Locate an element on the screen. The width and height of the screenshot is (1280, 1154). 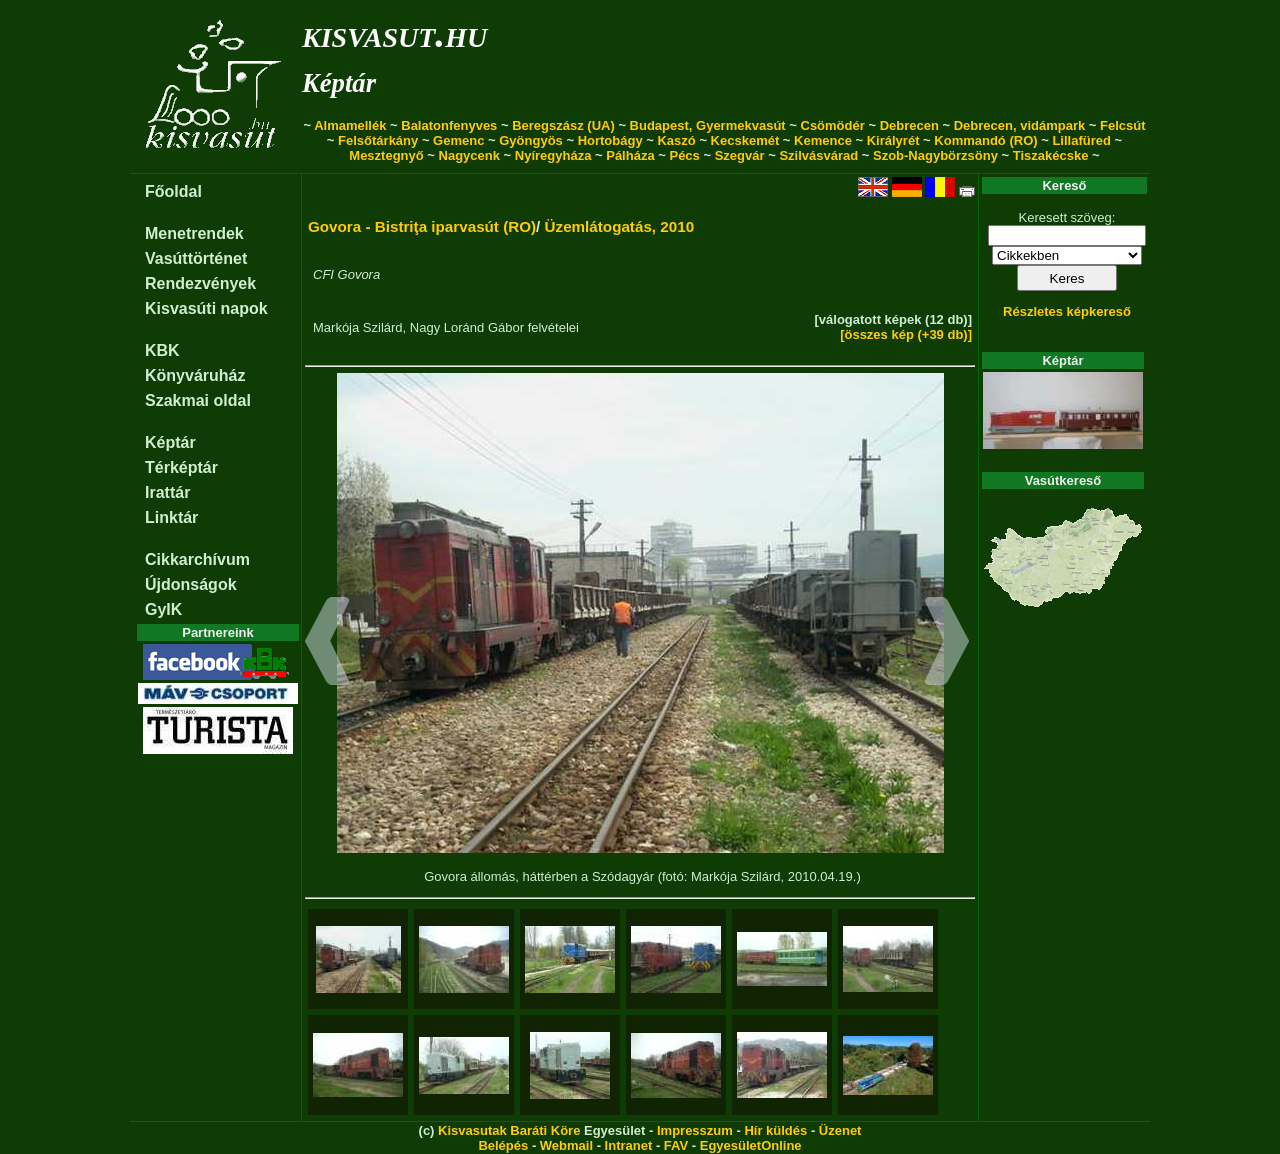
Intranet is located at coordinates (629, 1145).